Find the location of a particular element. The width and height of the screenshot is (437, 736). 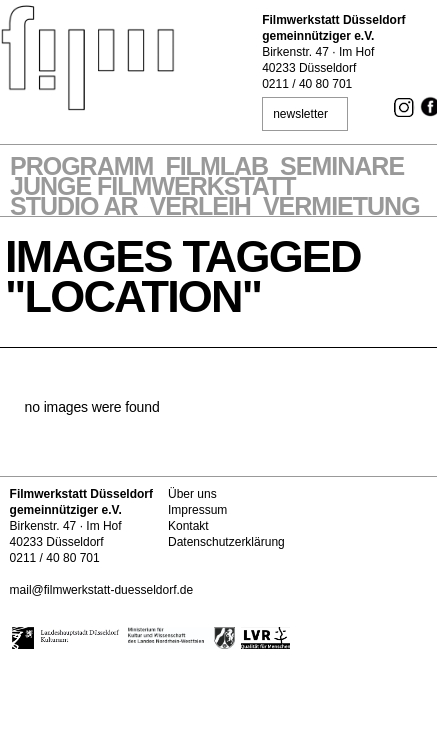

Kontakt is located at coordinates (188, 526).